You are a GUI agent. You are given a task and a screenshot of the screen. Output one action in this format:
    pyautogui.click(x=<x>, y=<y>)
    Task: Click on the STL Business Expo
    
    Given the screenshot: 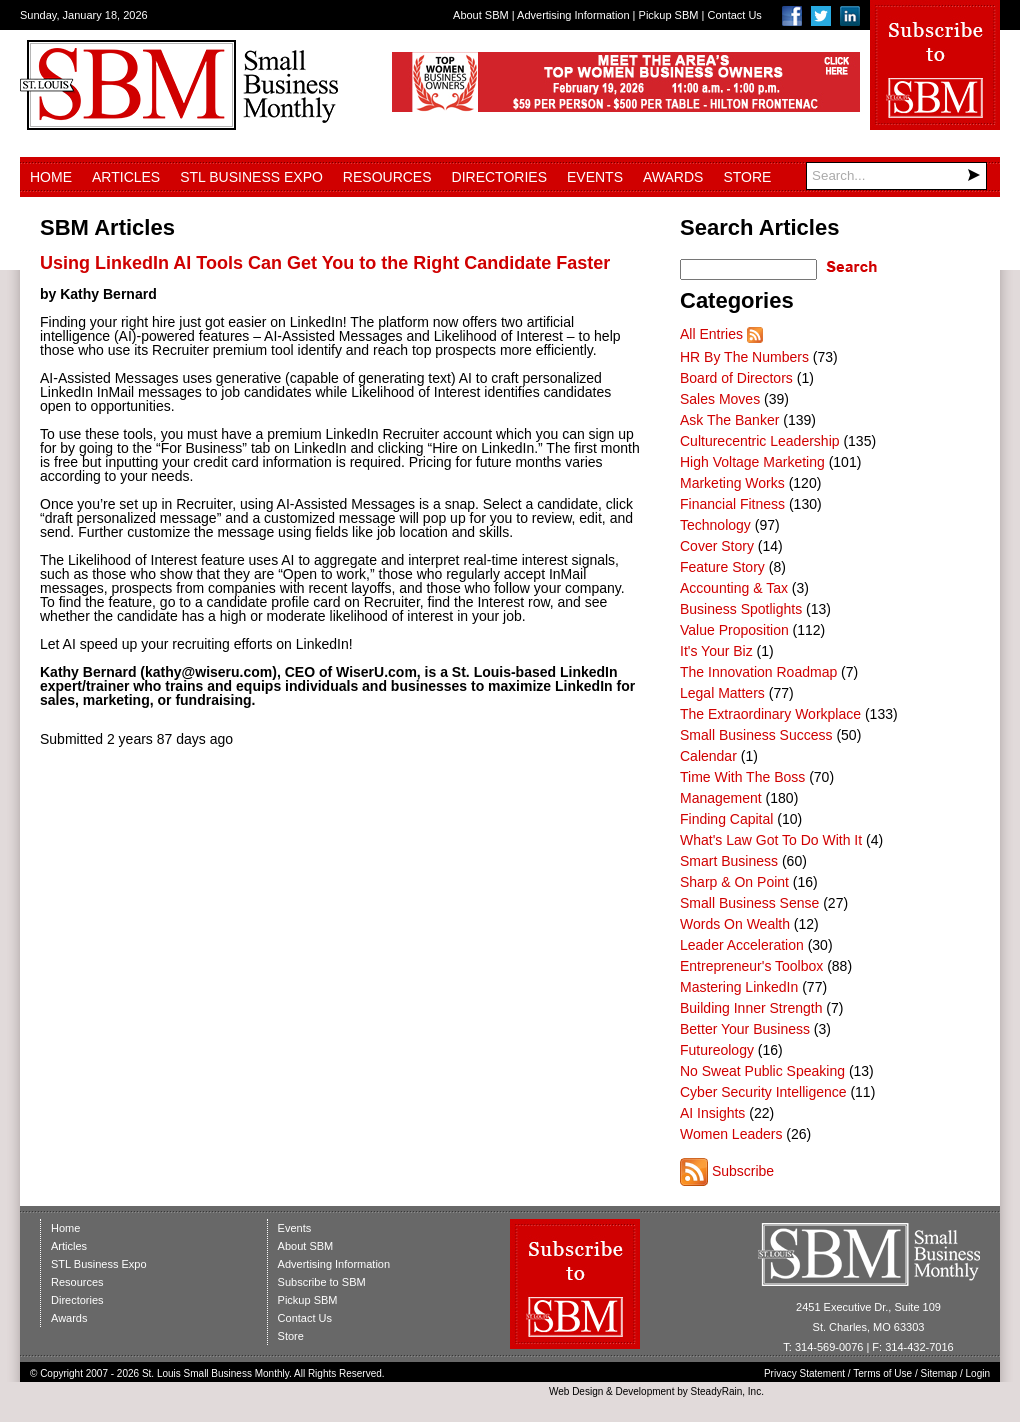 What is the action you would take?
    pyautogui.click(x=251, y=177)
    